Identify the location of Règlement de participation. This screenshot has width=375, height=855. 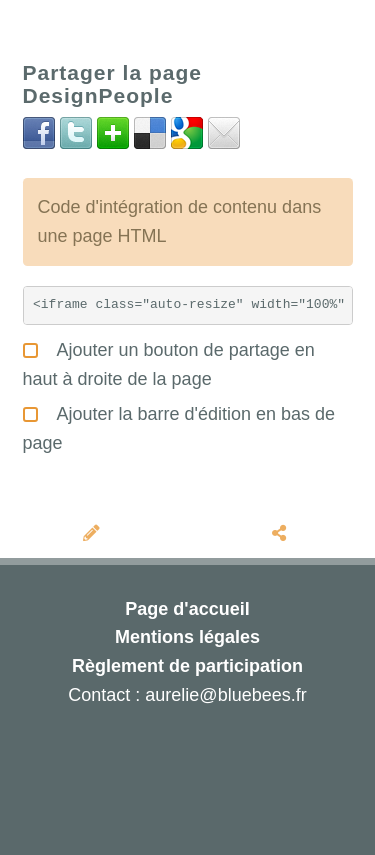
(187, 666).